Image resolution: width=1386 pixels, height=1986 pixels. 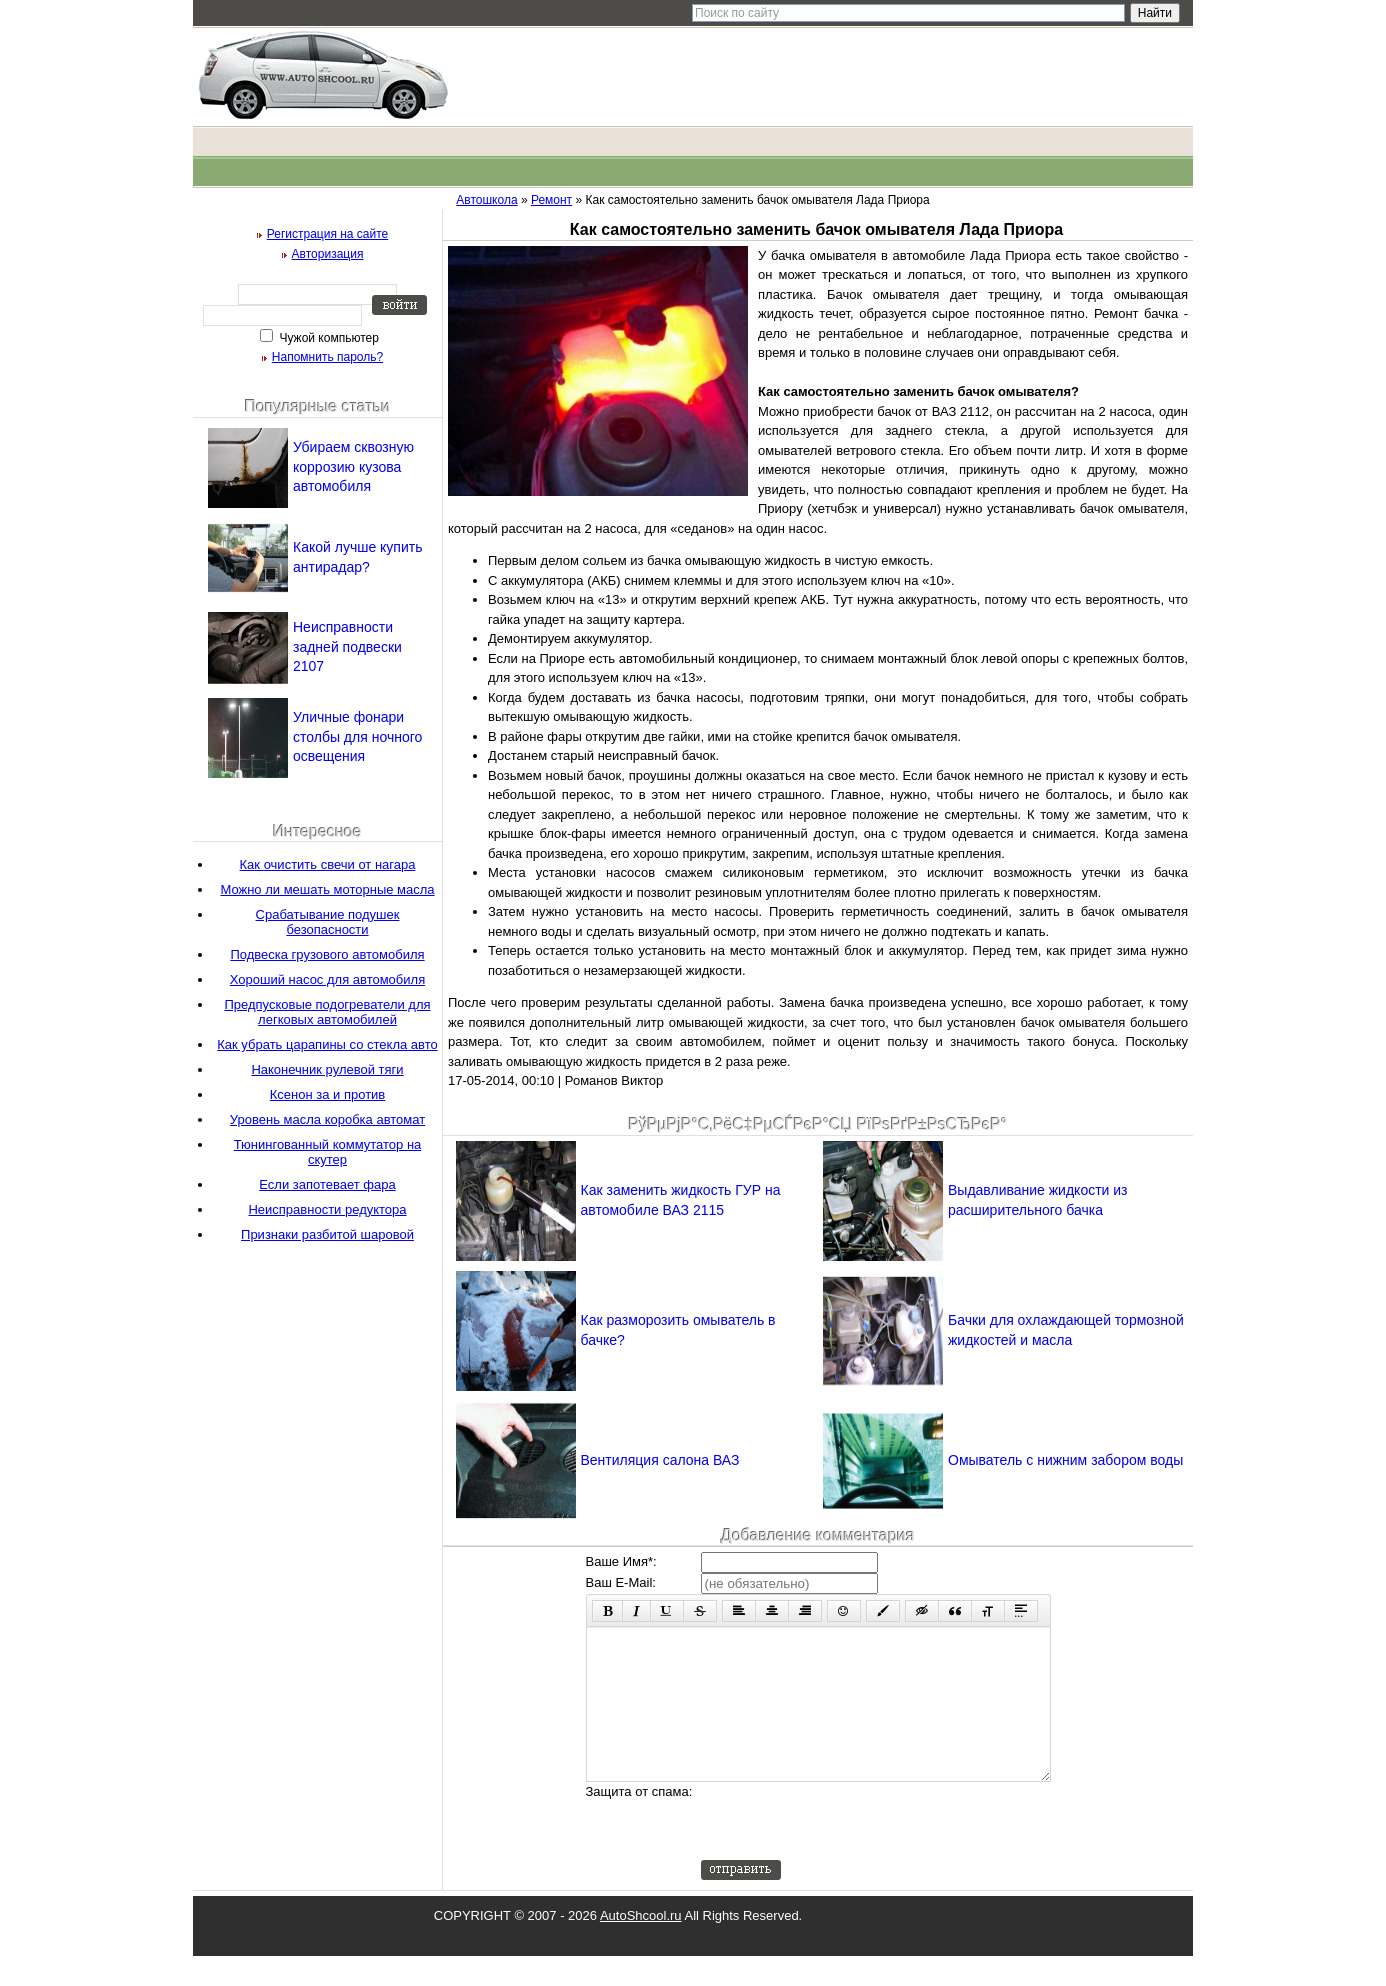 I want to click on Уровень масла коробка автомат, so click(x=327, y=1119).